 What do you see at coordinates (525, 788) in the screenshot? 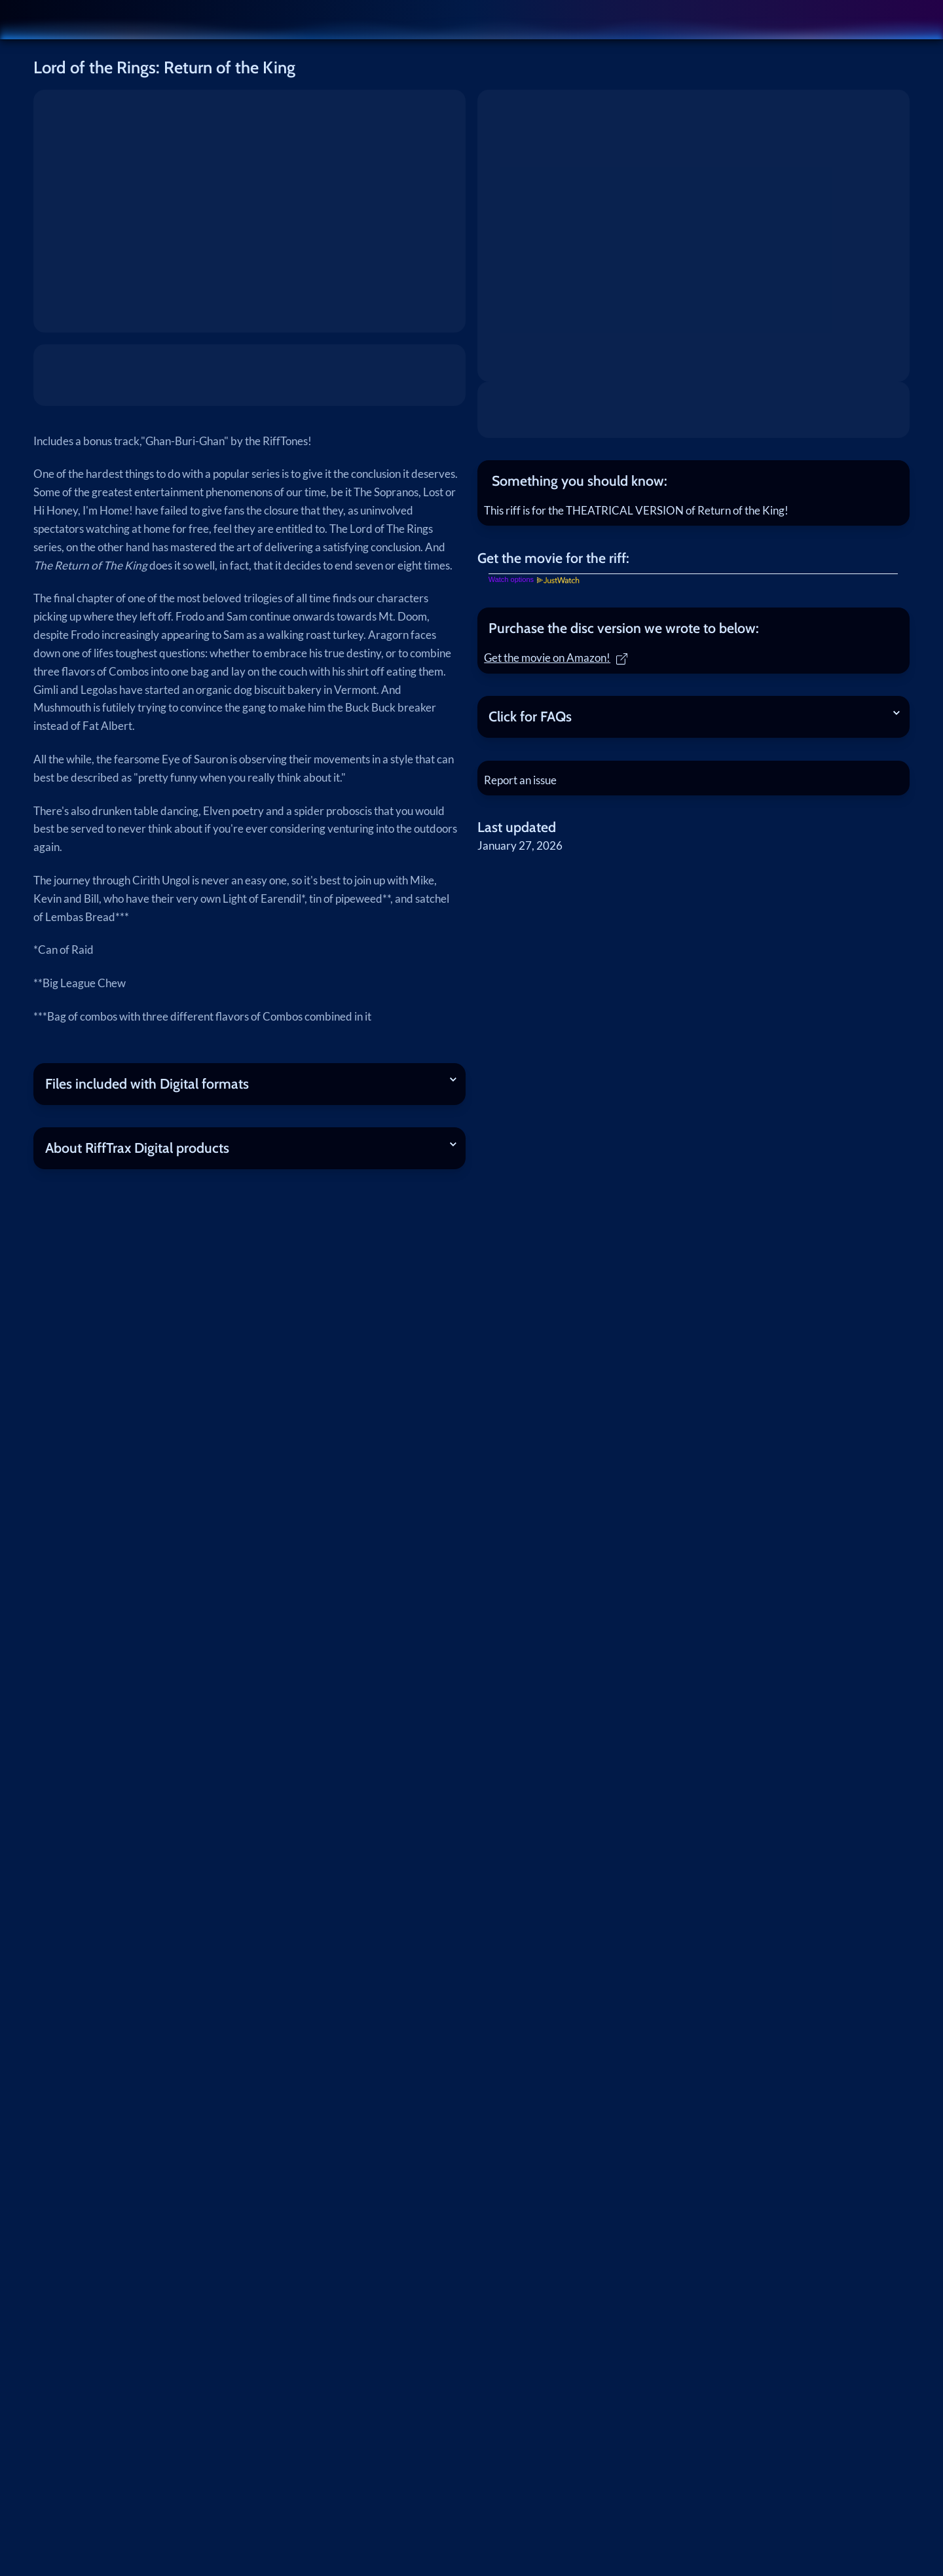
I see `Report an issue` at bounding box center [525, 788].